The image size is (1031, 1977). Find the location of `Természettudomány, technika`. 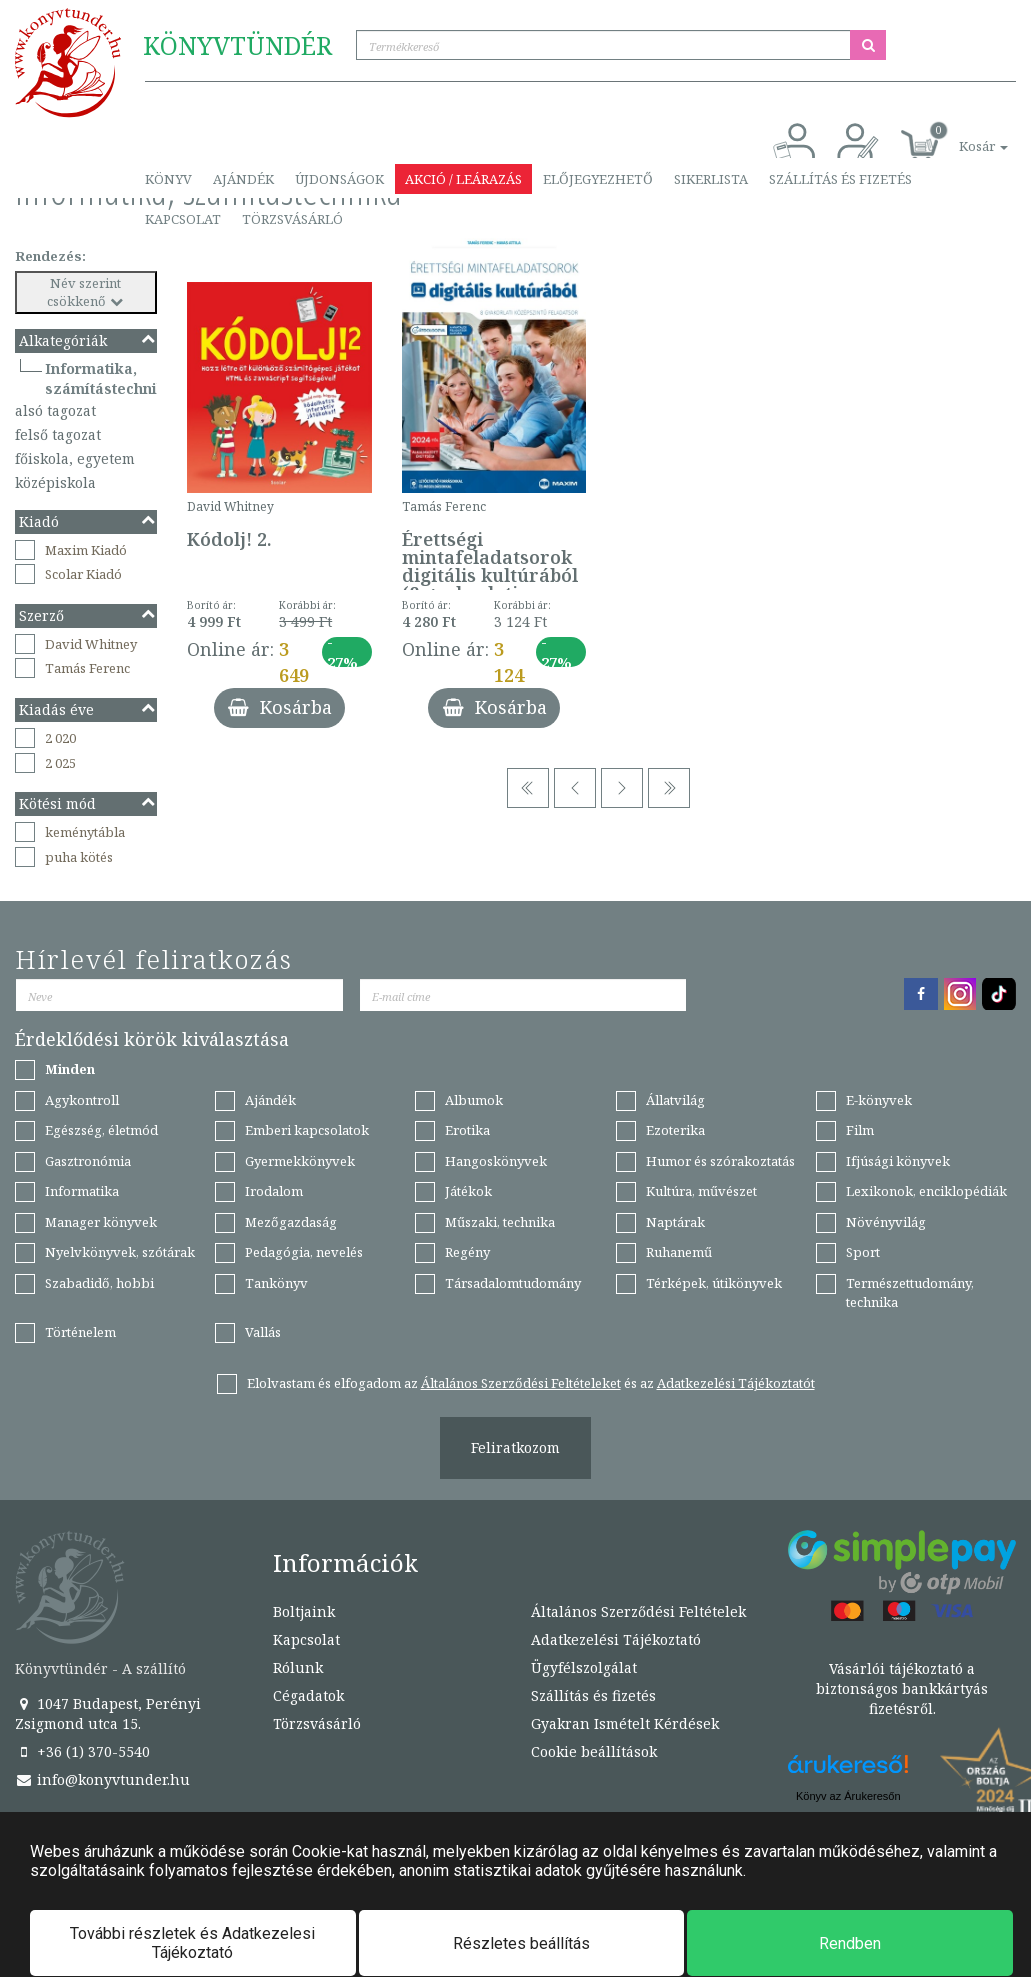

Természettudomány, technika is located at coordinates (910, 1292).